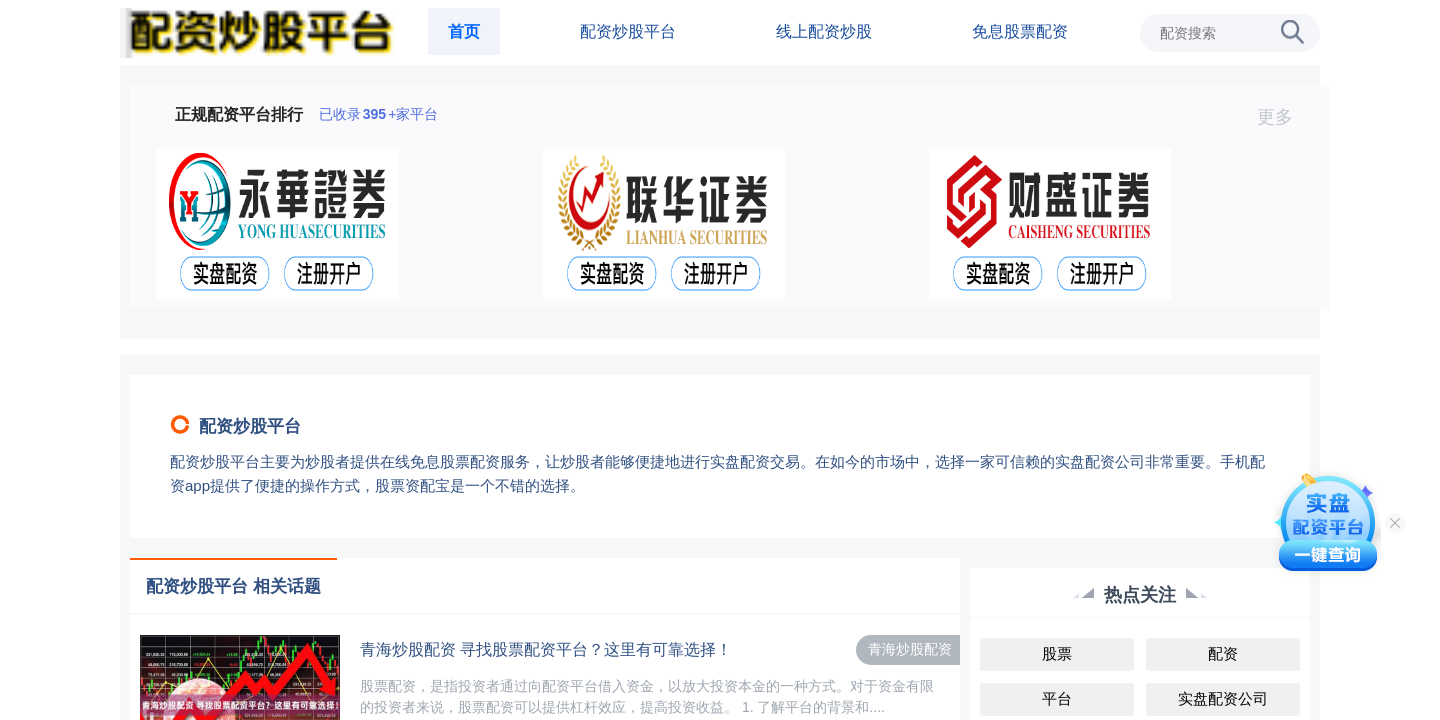 The height and width of the screenshot is (720, 1440). I want to click on 平台, so click(1057, 698).